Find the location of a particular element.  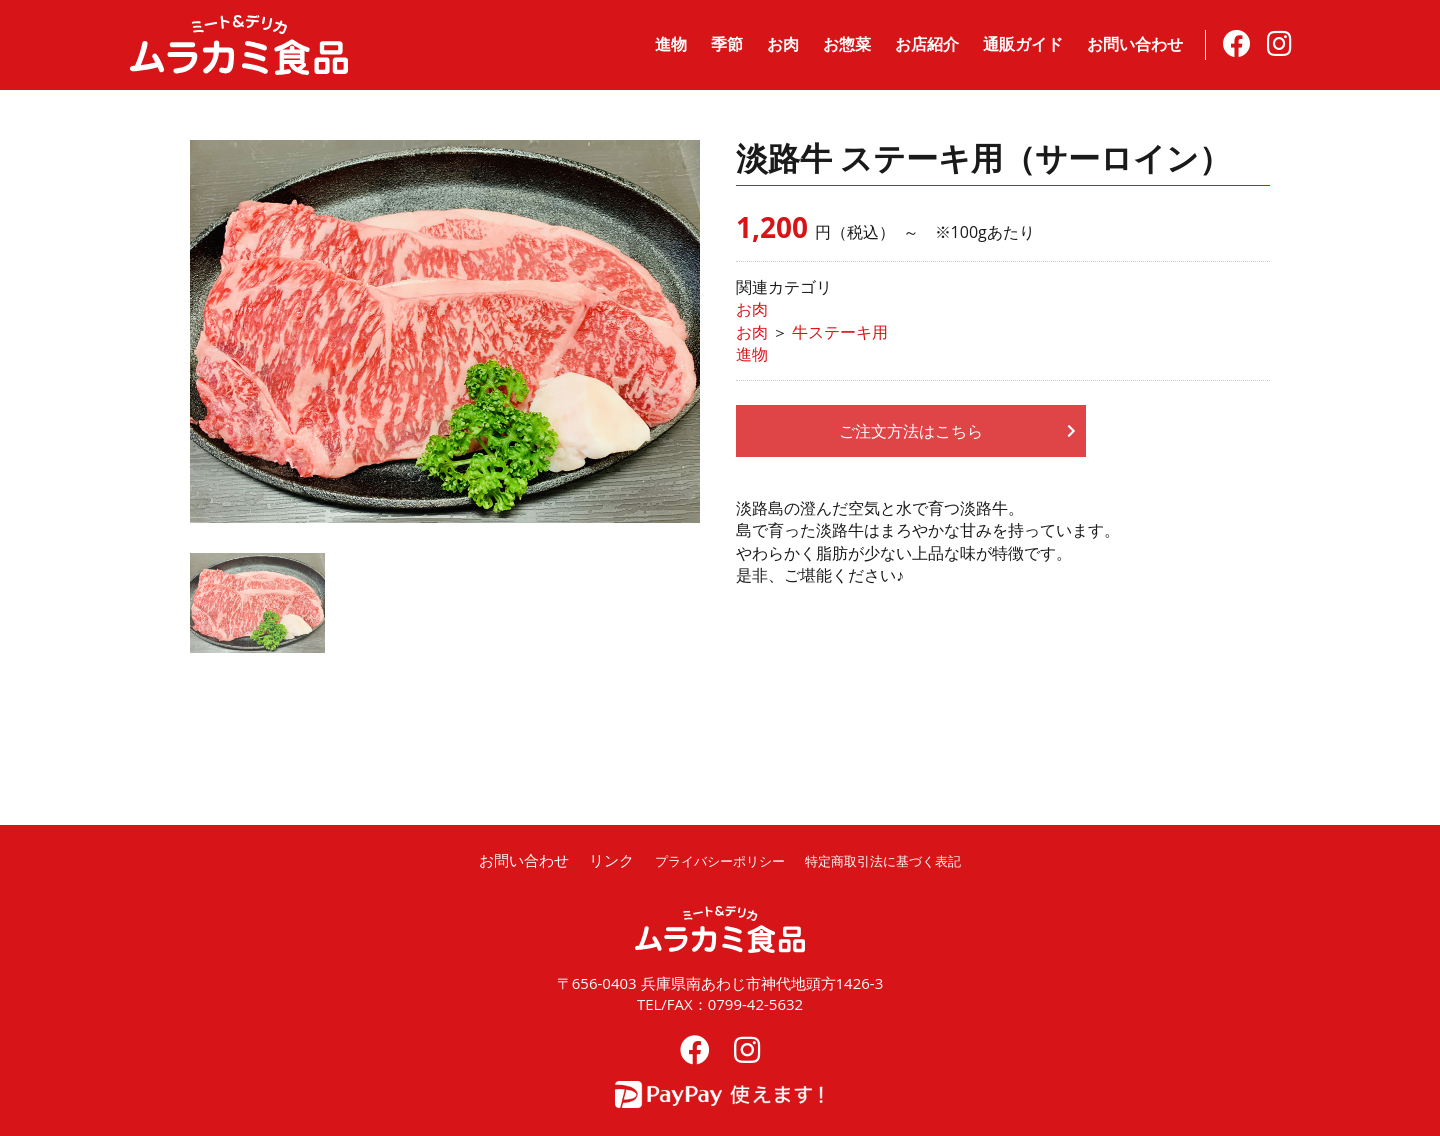

お惣菜 is located at coordinates (847, 44).